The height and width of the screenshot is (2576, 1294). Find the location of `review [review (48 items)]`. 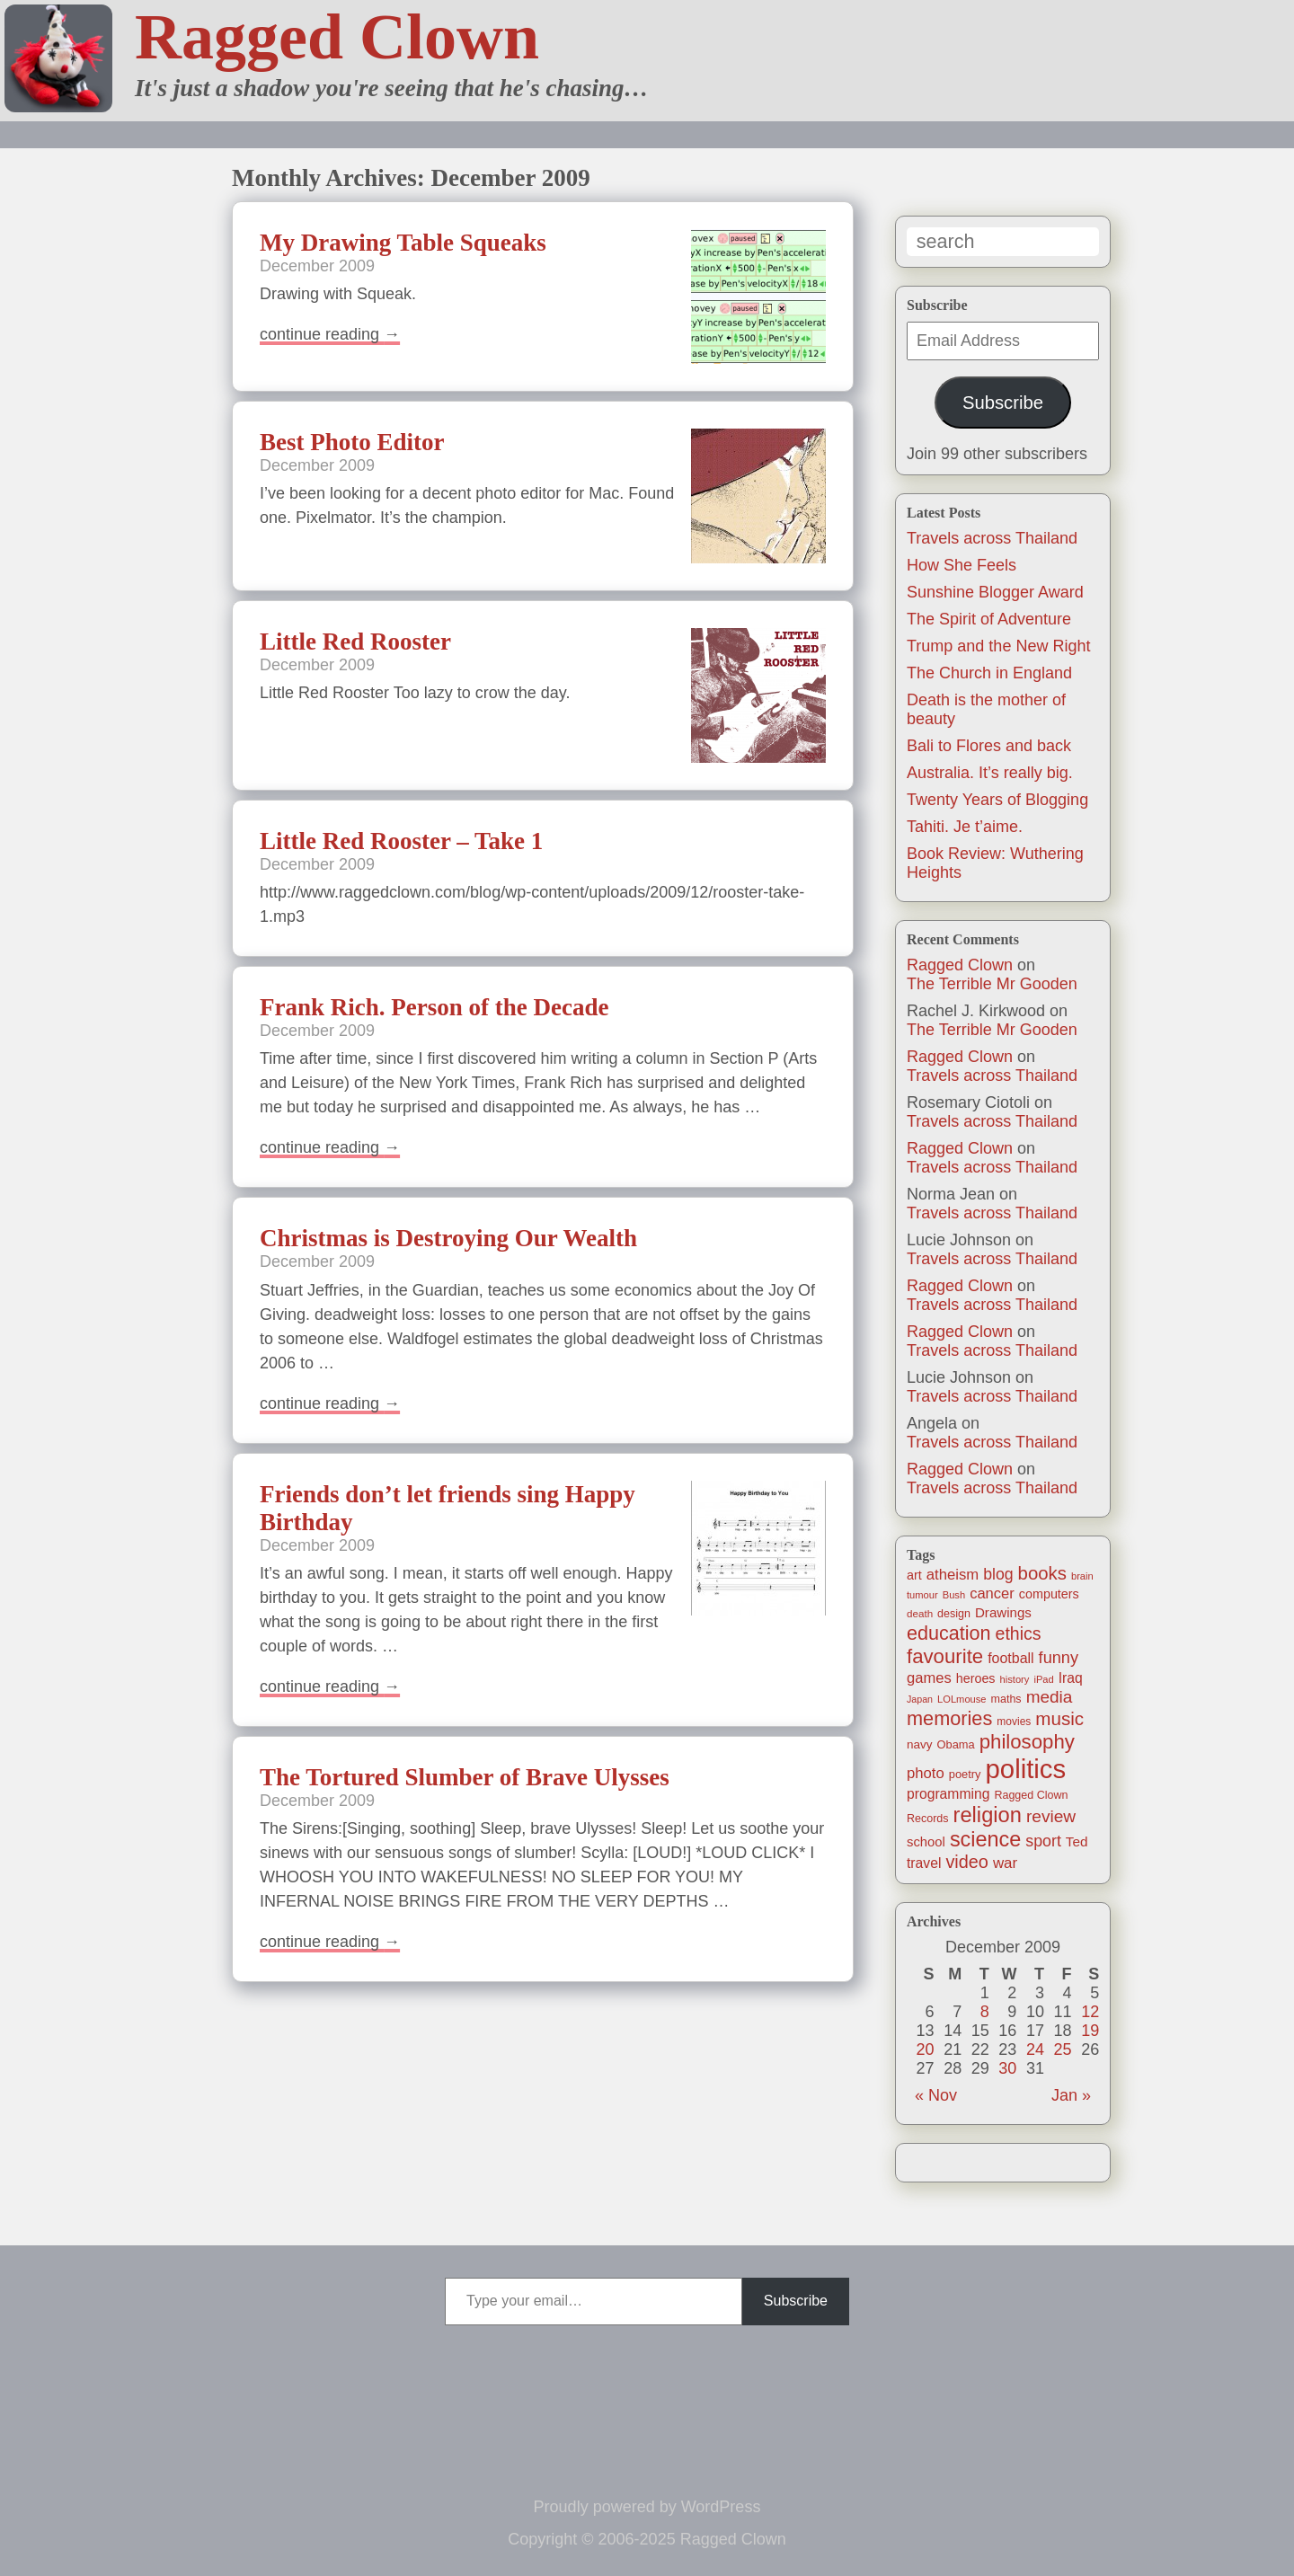

review [review (48 items)] is located at coordinates (1051, 1816).